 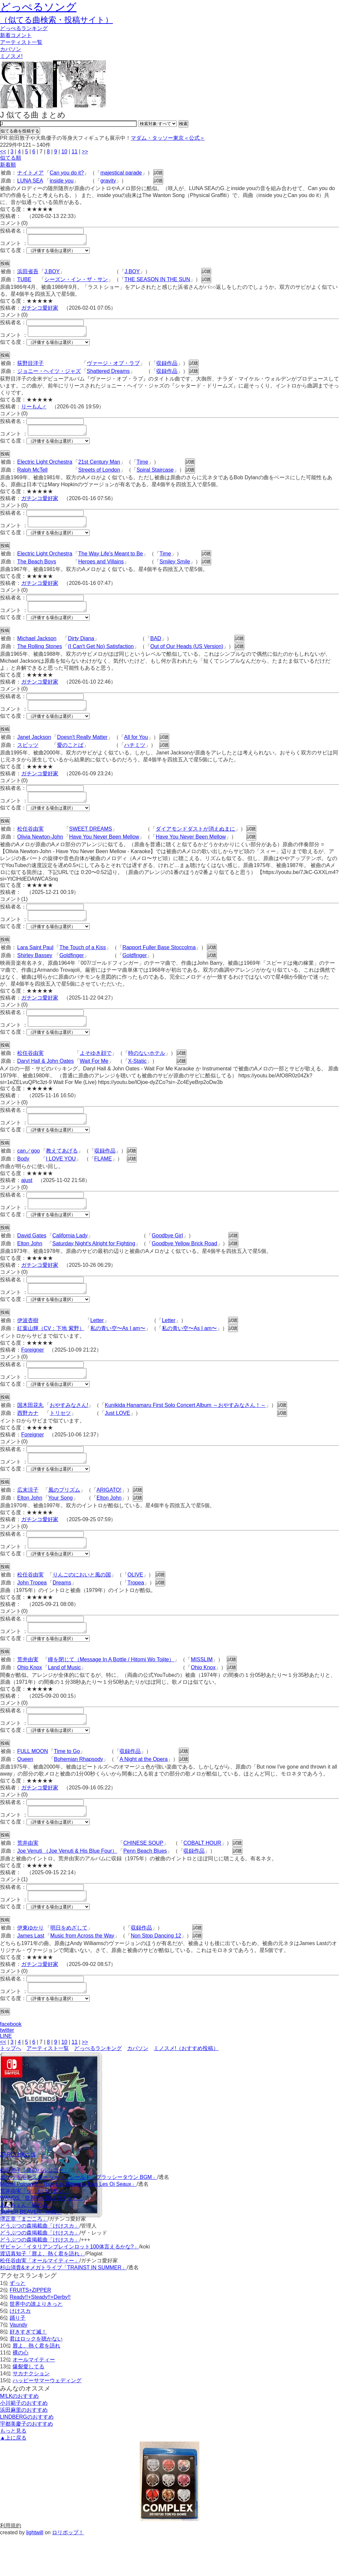 I want to click on 21st Century Man, so click(x=99, y=468).